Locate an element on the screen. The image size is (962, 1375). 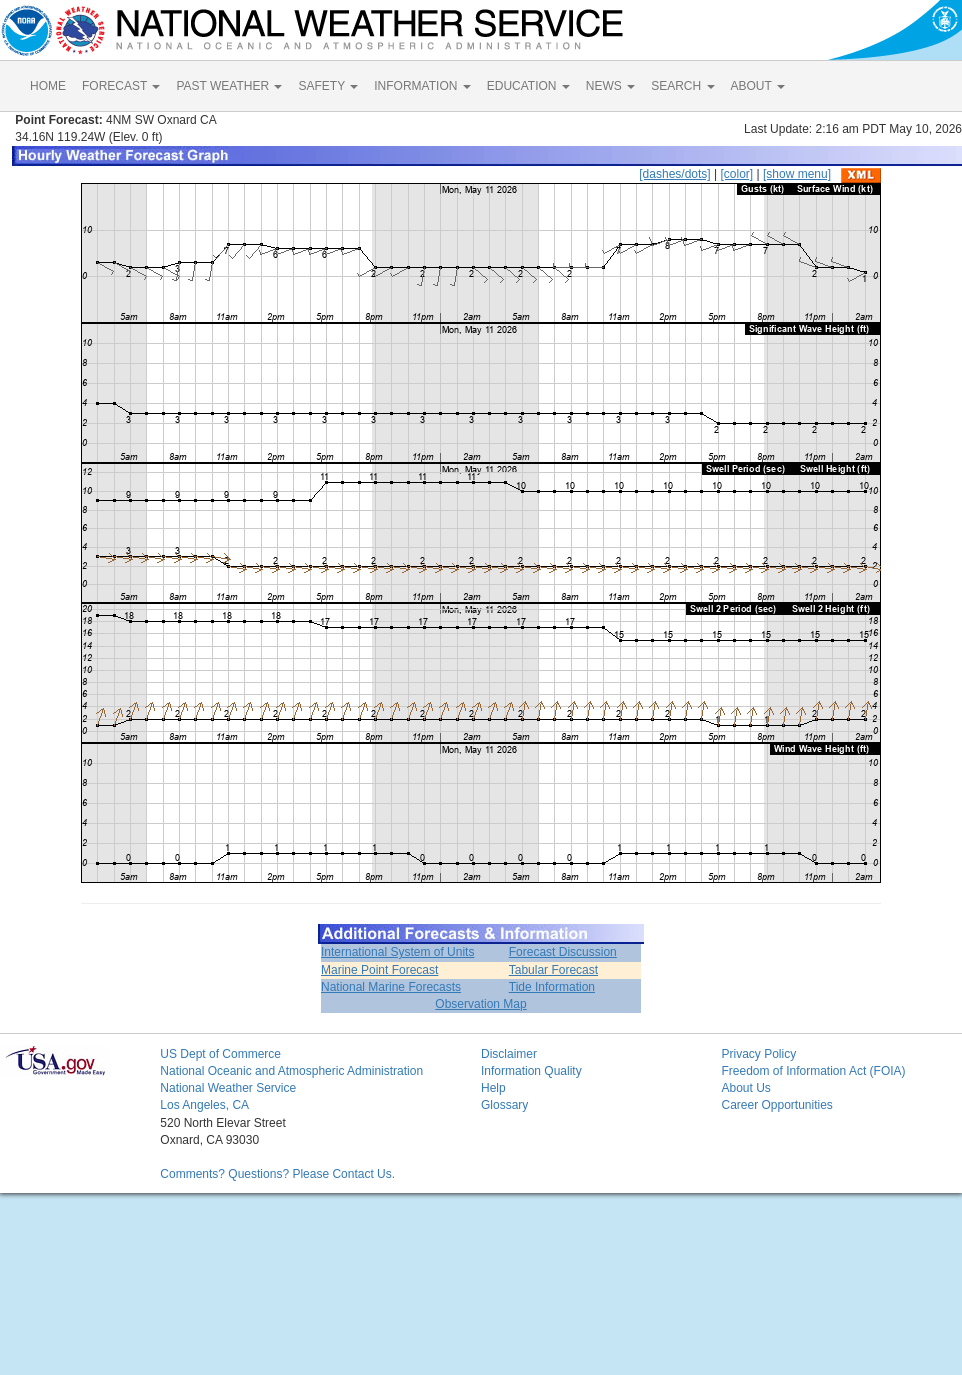
About Us is located at coordinates (745, 1088).